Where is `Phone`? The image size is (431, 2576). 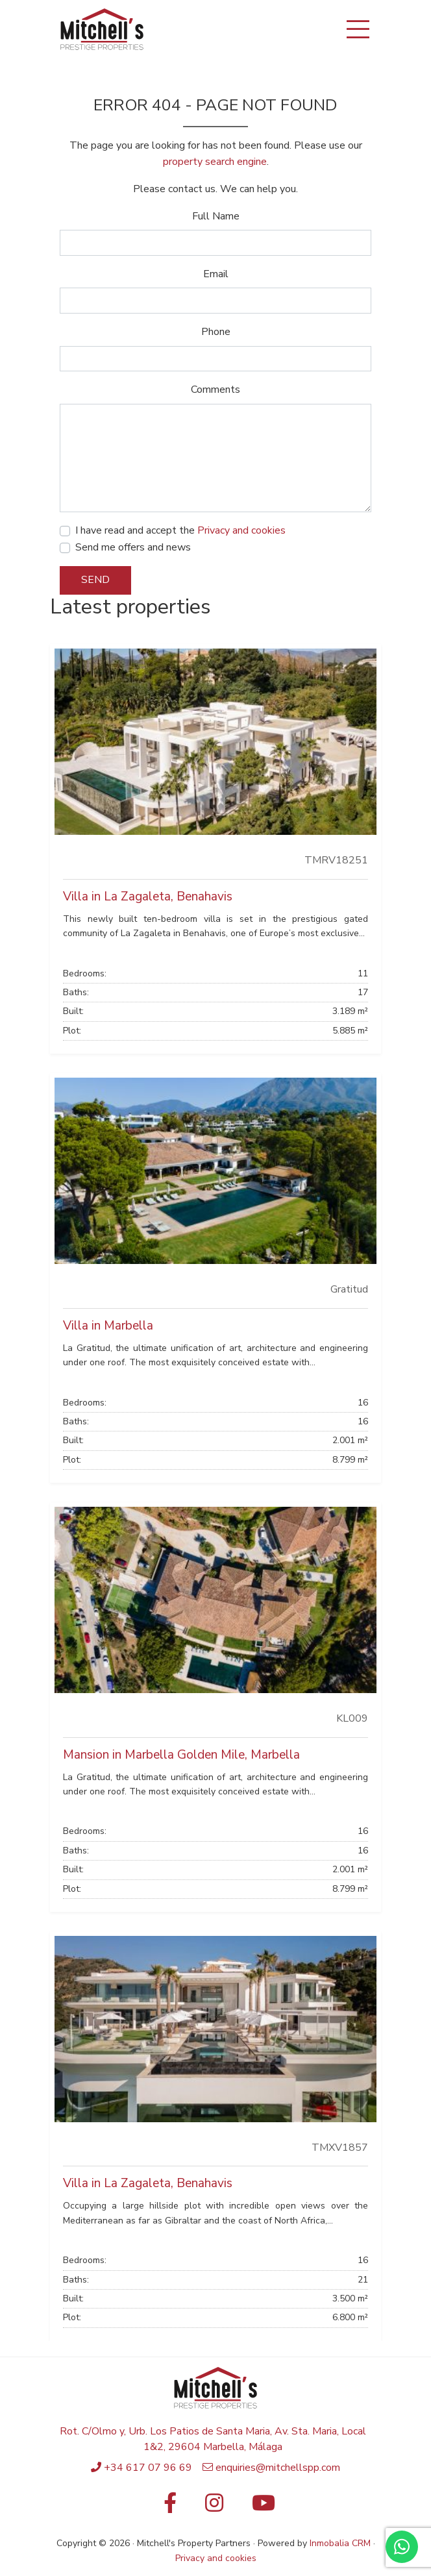
Phone is located at coordinates (215, 332).